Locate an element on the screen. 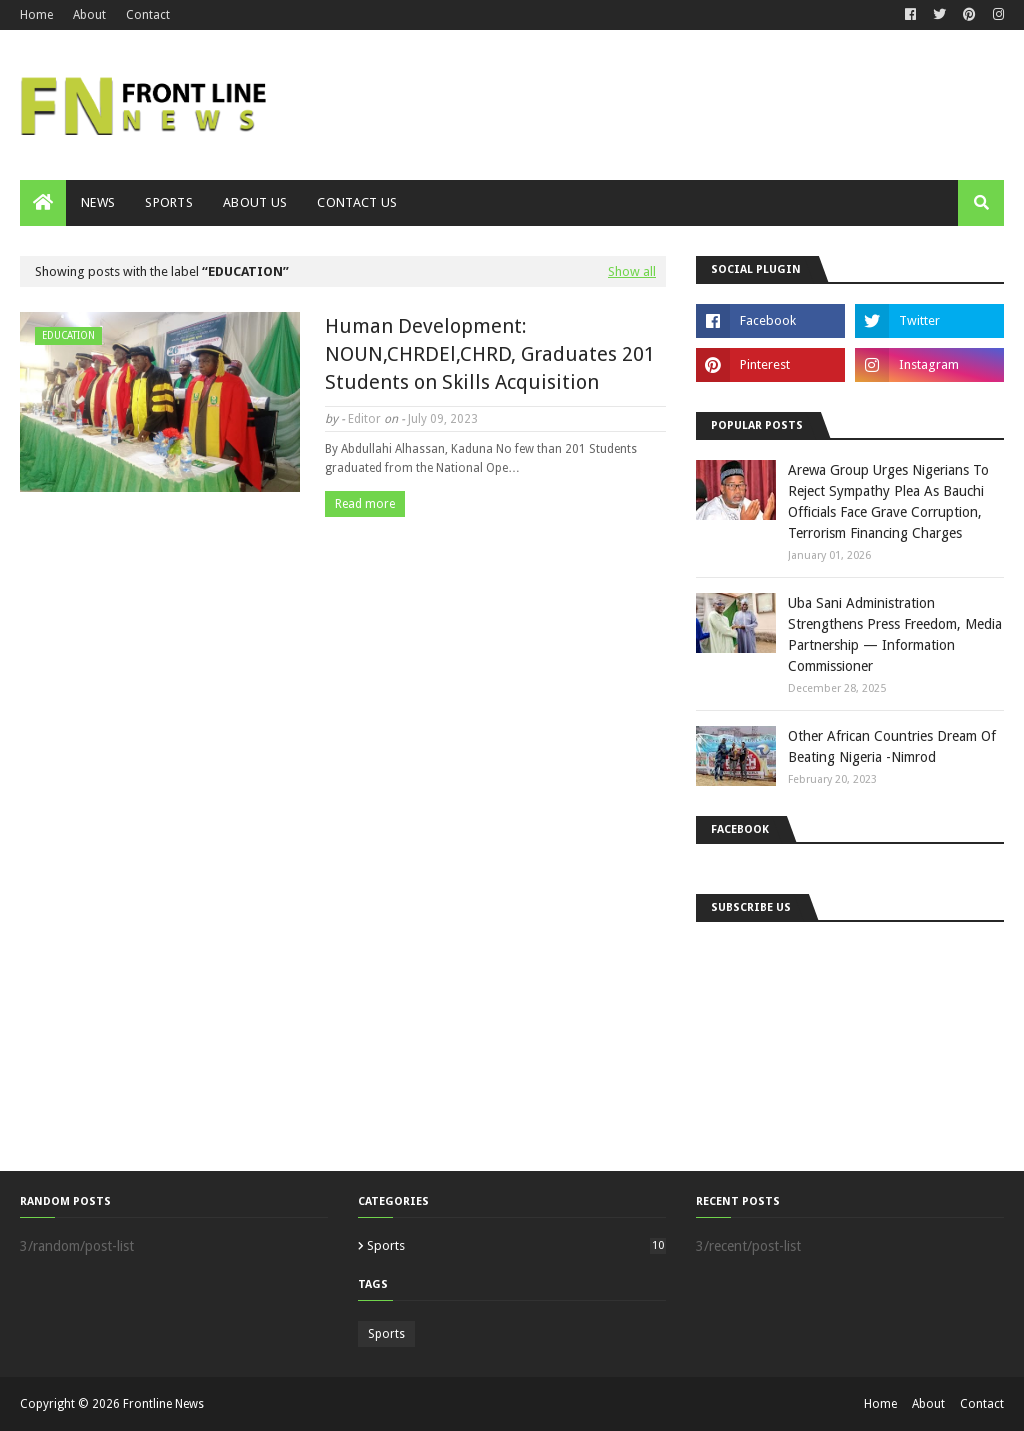 This screenshot has height=1431, width=1024. Editor is located at coordinates (364, 419).